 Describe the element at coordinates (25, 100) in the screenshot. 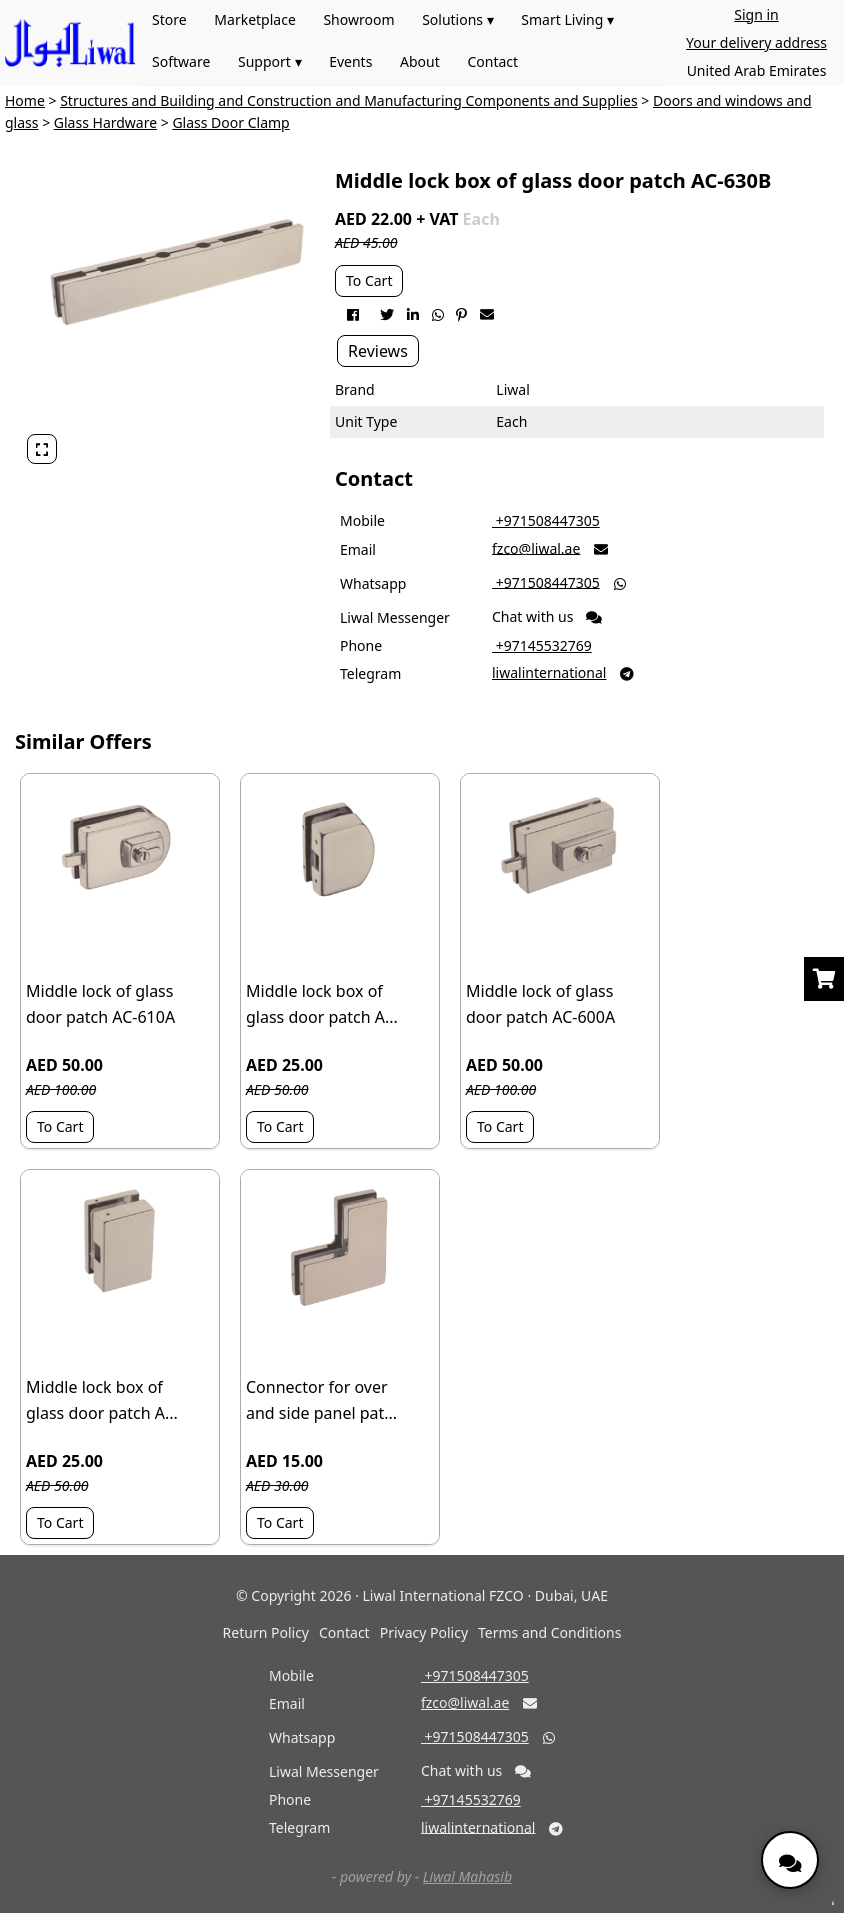

I see `Home` at that location.